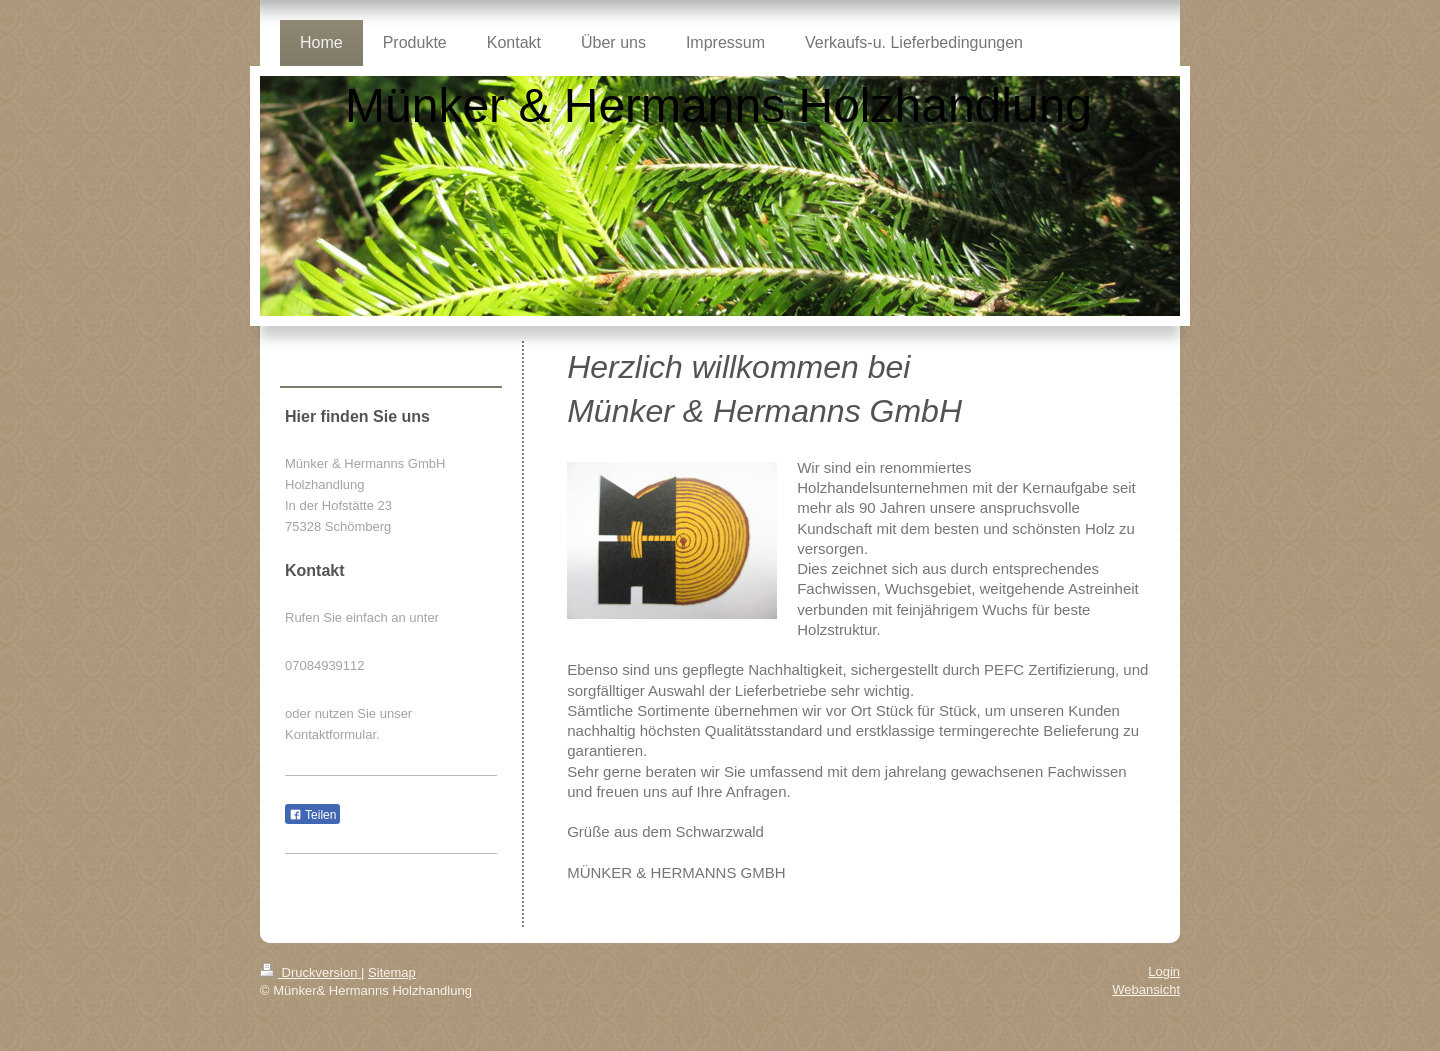 The image size is (1440, 1051). What do you see at coordinates (310, 972) in the screenshot?
I see `Druckversion` at bounding box center [310, 972].